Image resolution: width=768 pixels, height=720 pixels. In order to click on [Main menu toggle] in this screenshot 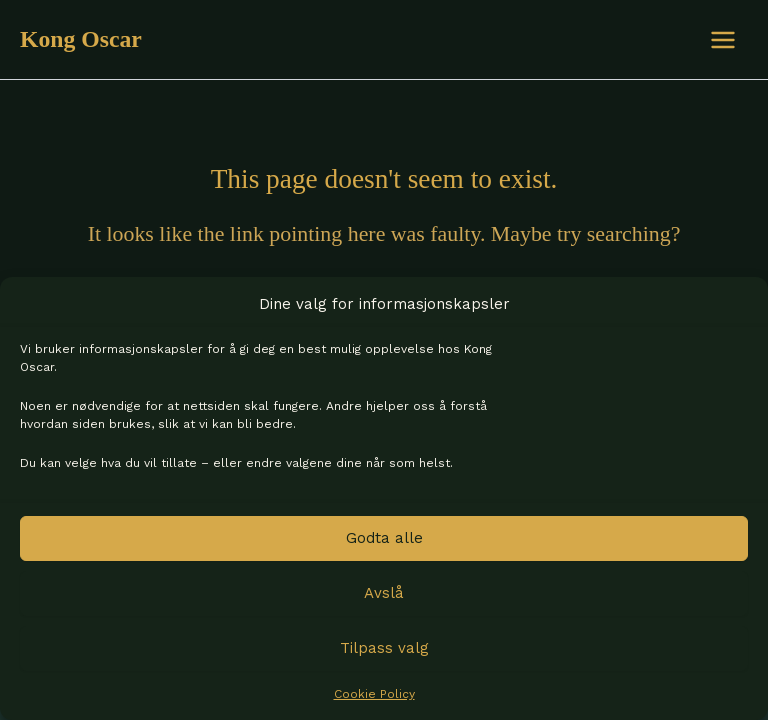, I will do `click(723, 40)`.